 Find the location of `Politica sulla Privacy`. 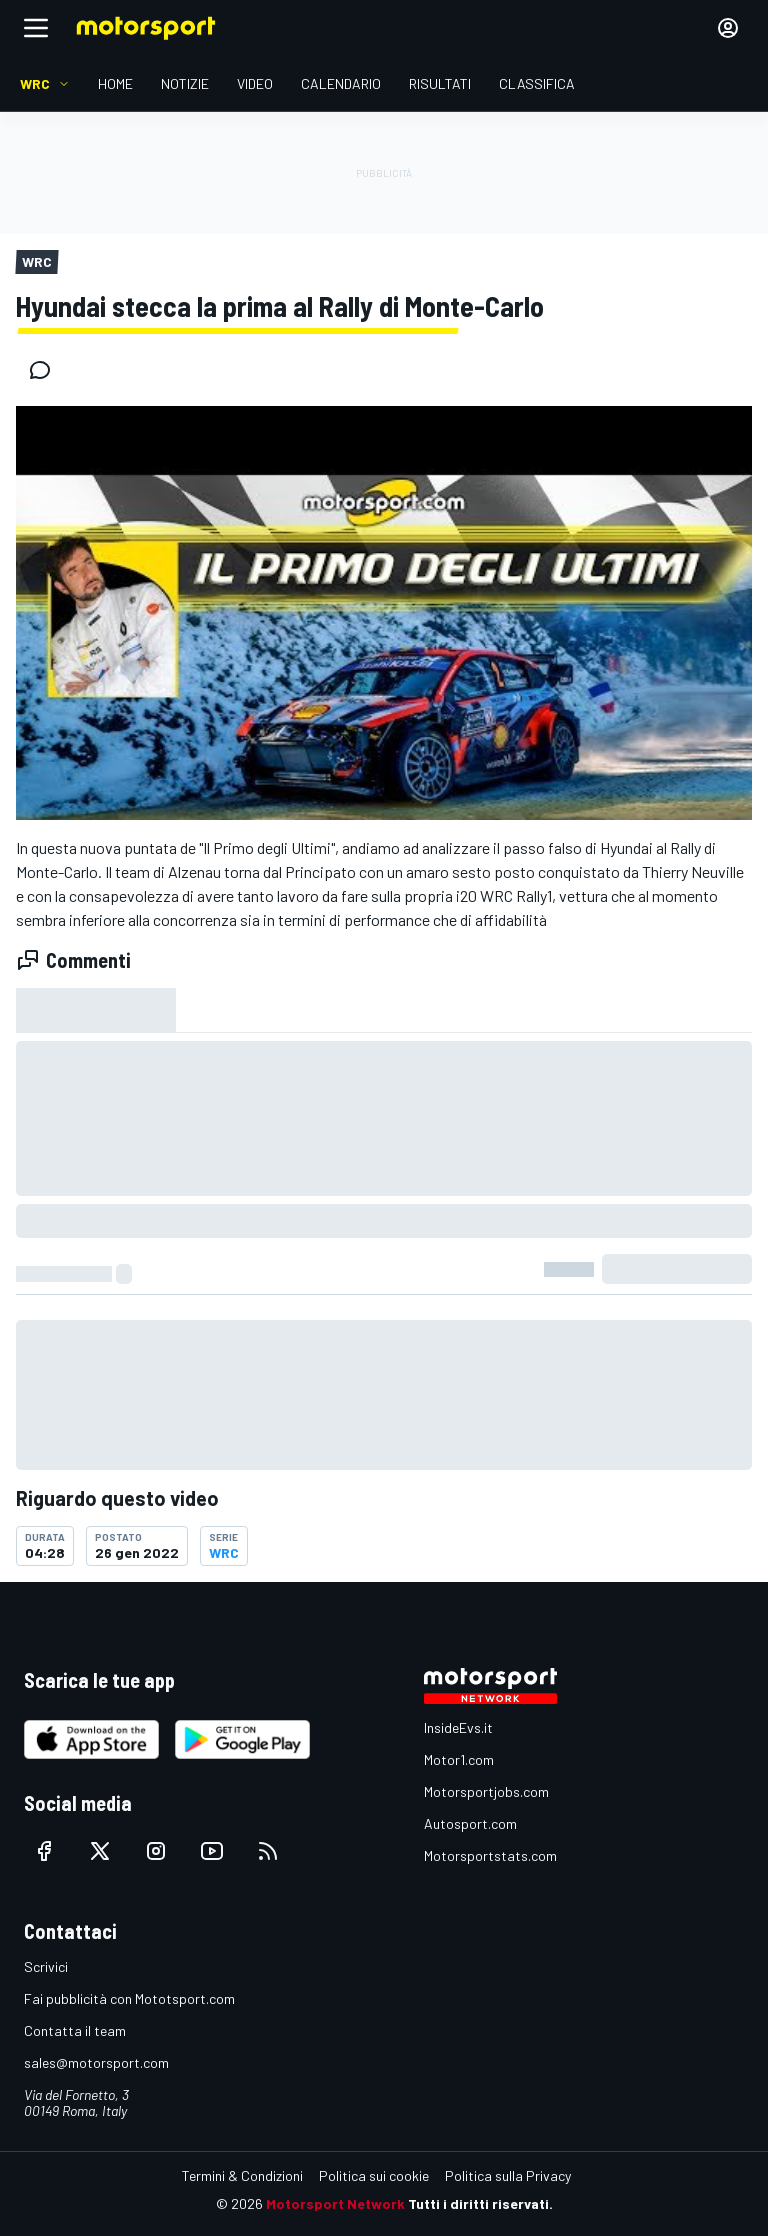

Politica sulla Privacy is located at coordinates (508, 2175).